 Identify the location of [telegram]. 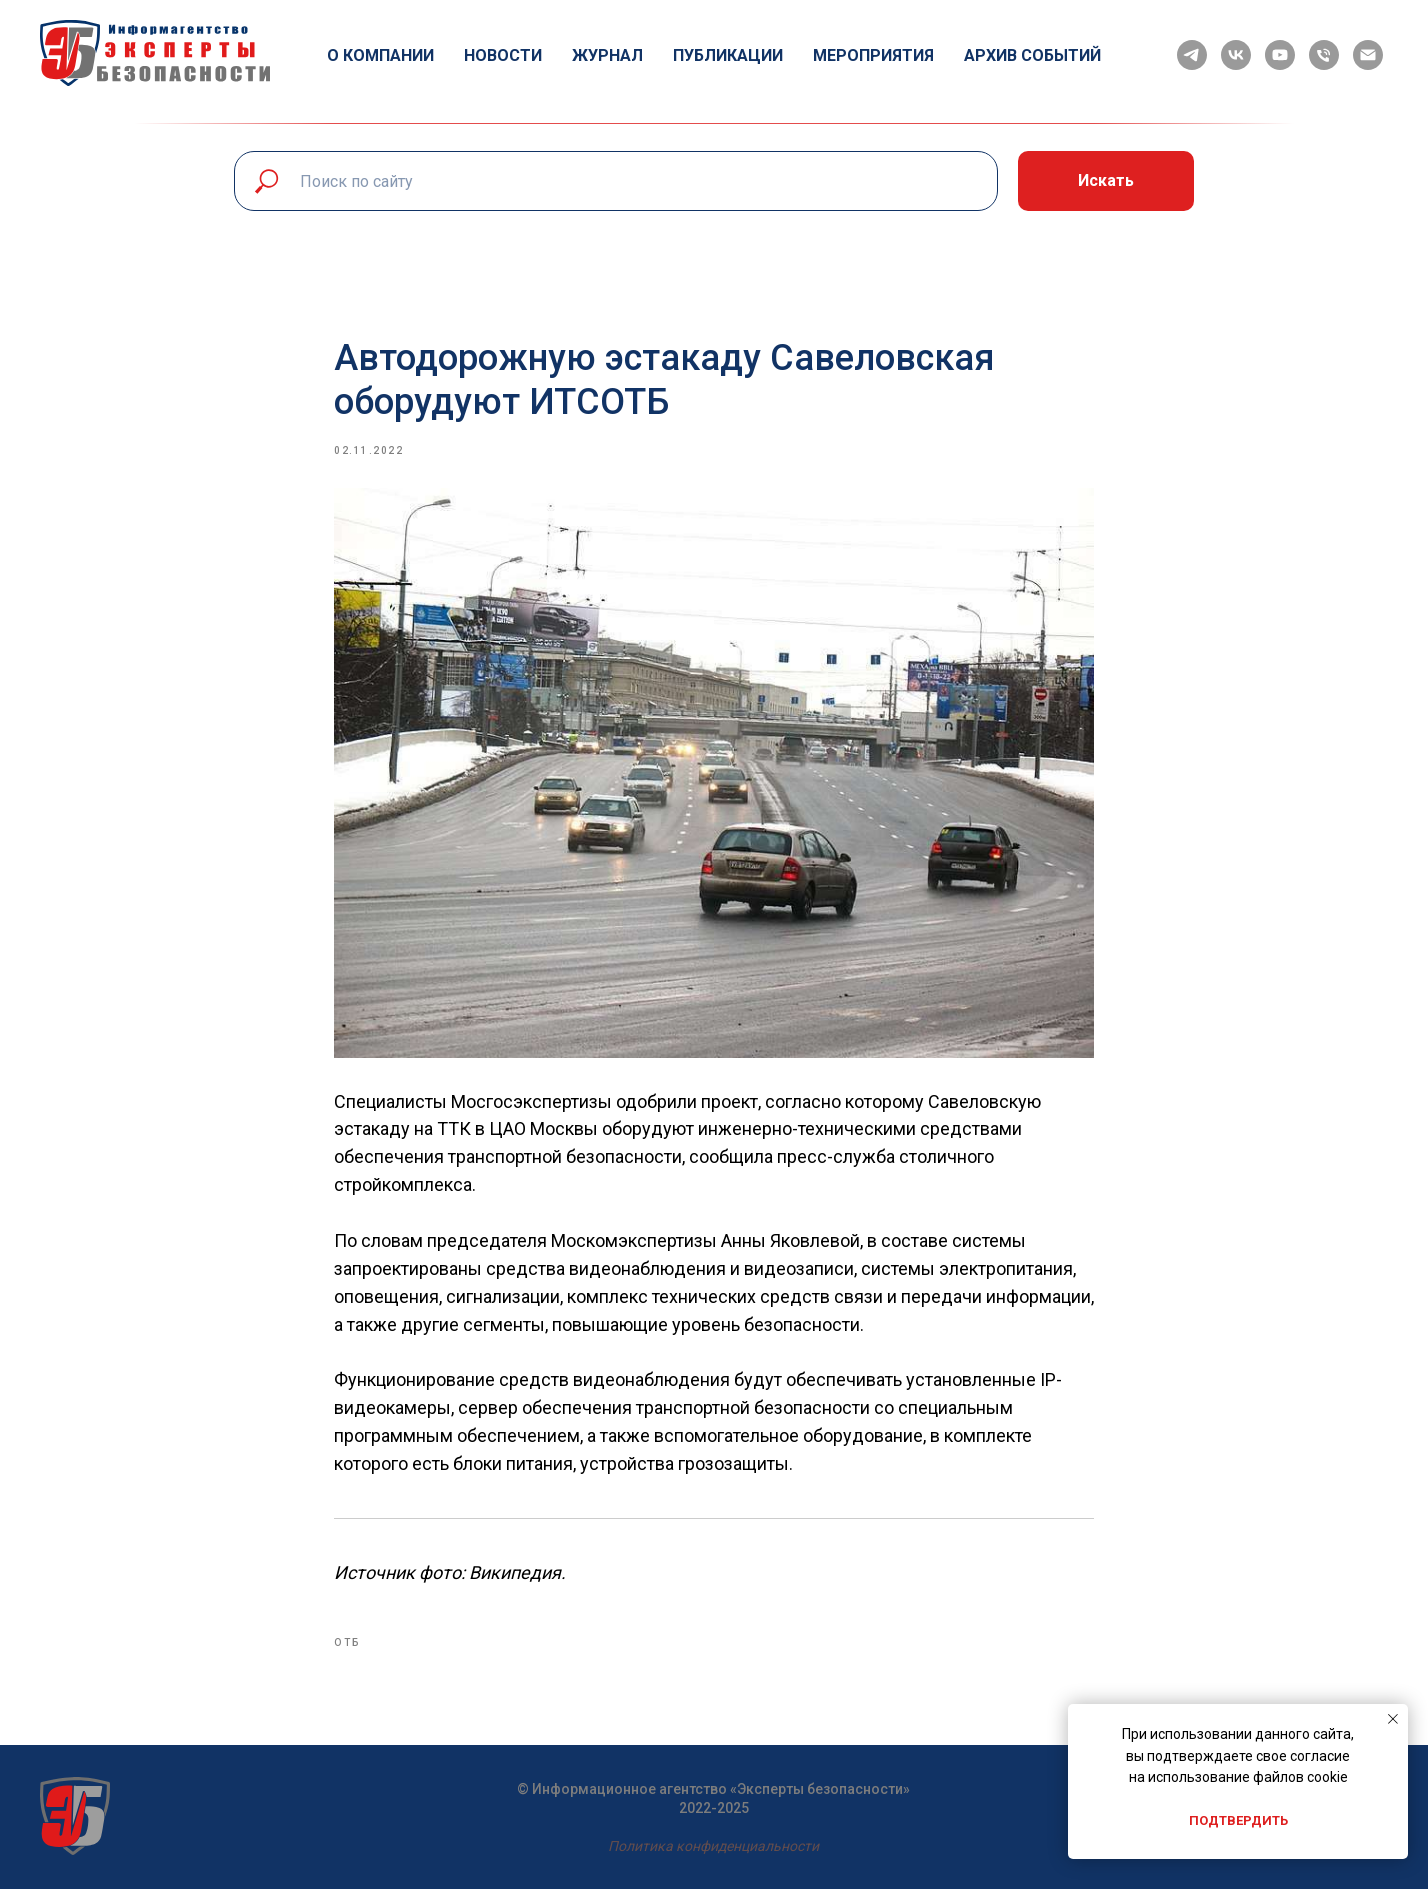
(1192, 55).